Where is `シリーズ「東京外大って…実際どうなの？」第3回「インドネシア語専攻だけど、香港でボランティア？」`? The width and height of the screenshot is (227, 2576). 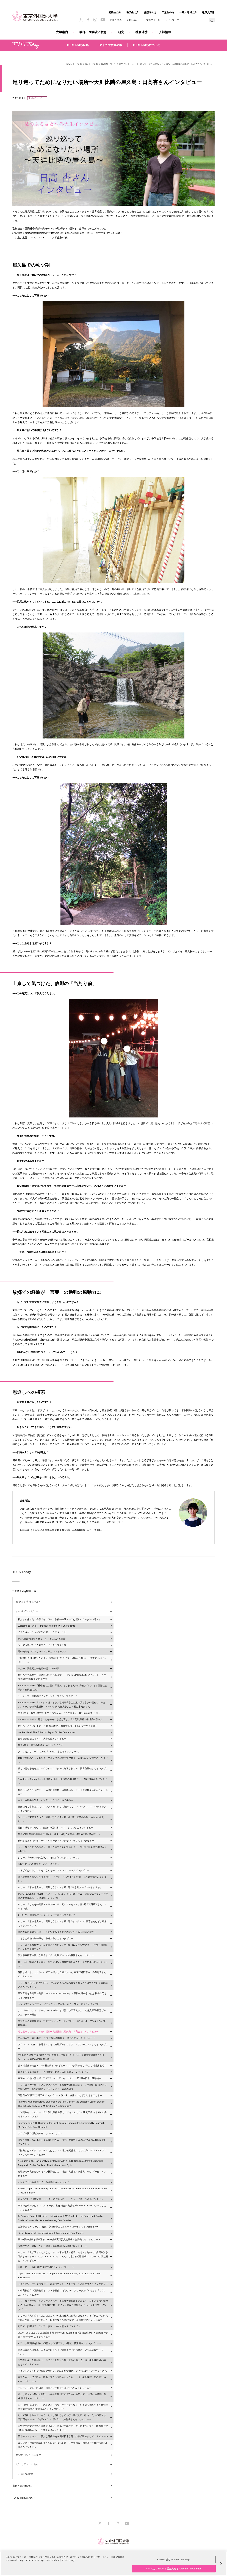 シリーズ「東京外大って…実際どうなの？」第3回「インドネシア語専攻だけど、香港でボランティア？」 is located at coordinates (62, 1923).